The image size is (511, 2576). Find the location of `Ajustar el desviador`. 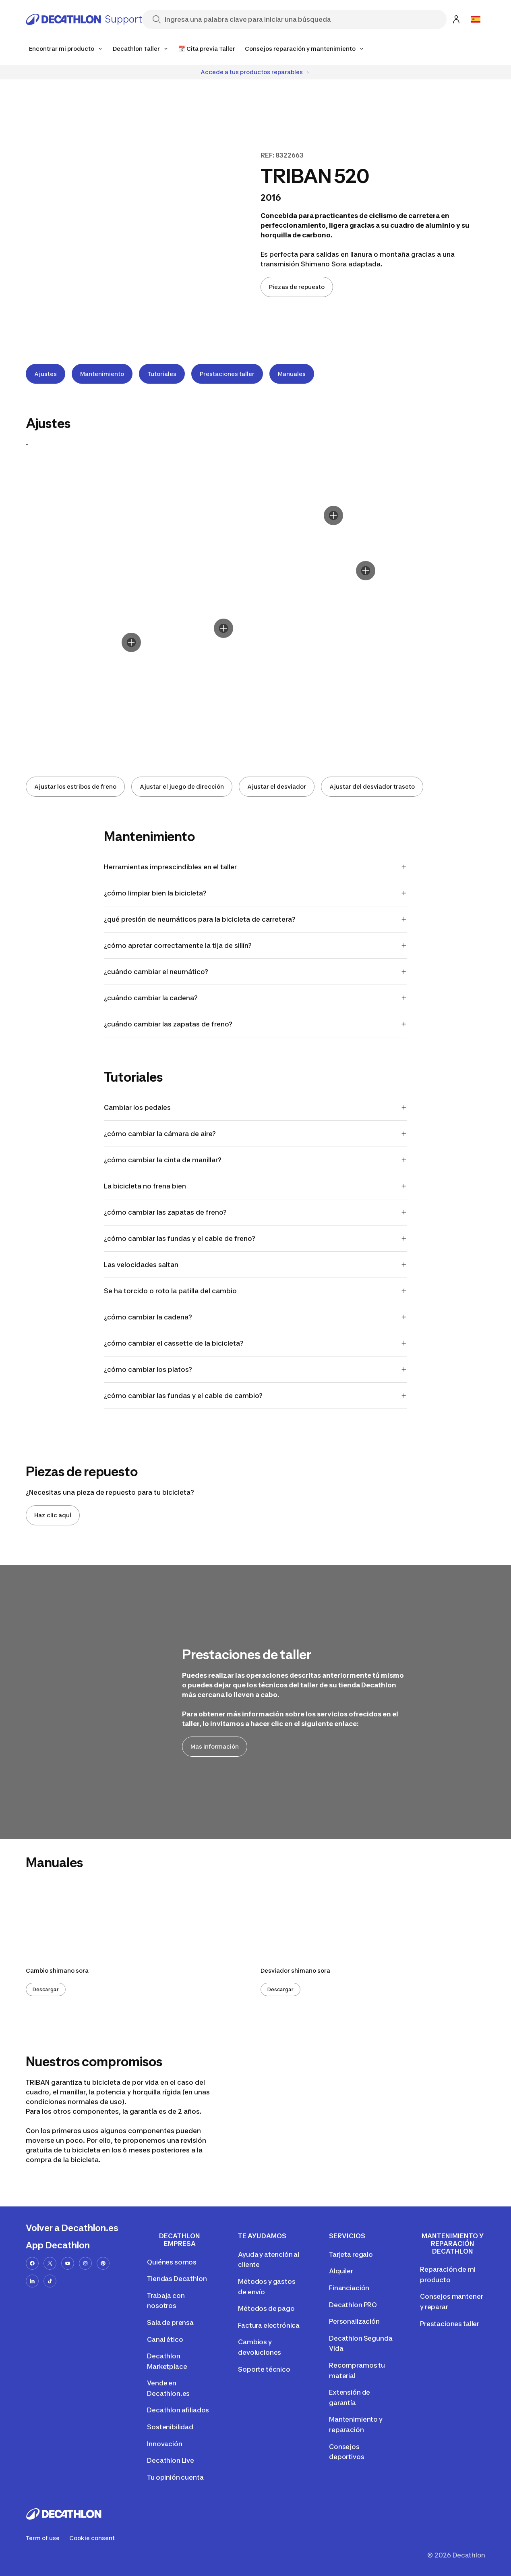

Ajustar el desviador is located at coordinates (276, 786).